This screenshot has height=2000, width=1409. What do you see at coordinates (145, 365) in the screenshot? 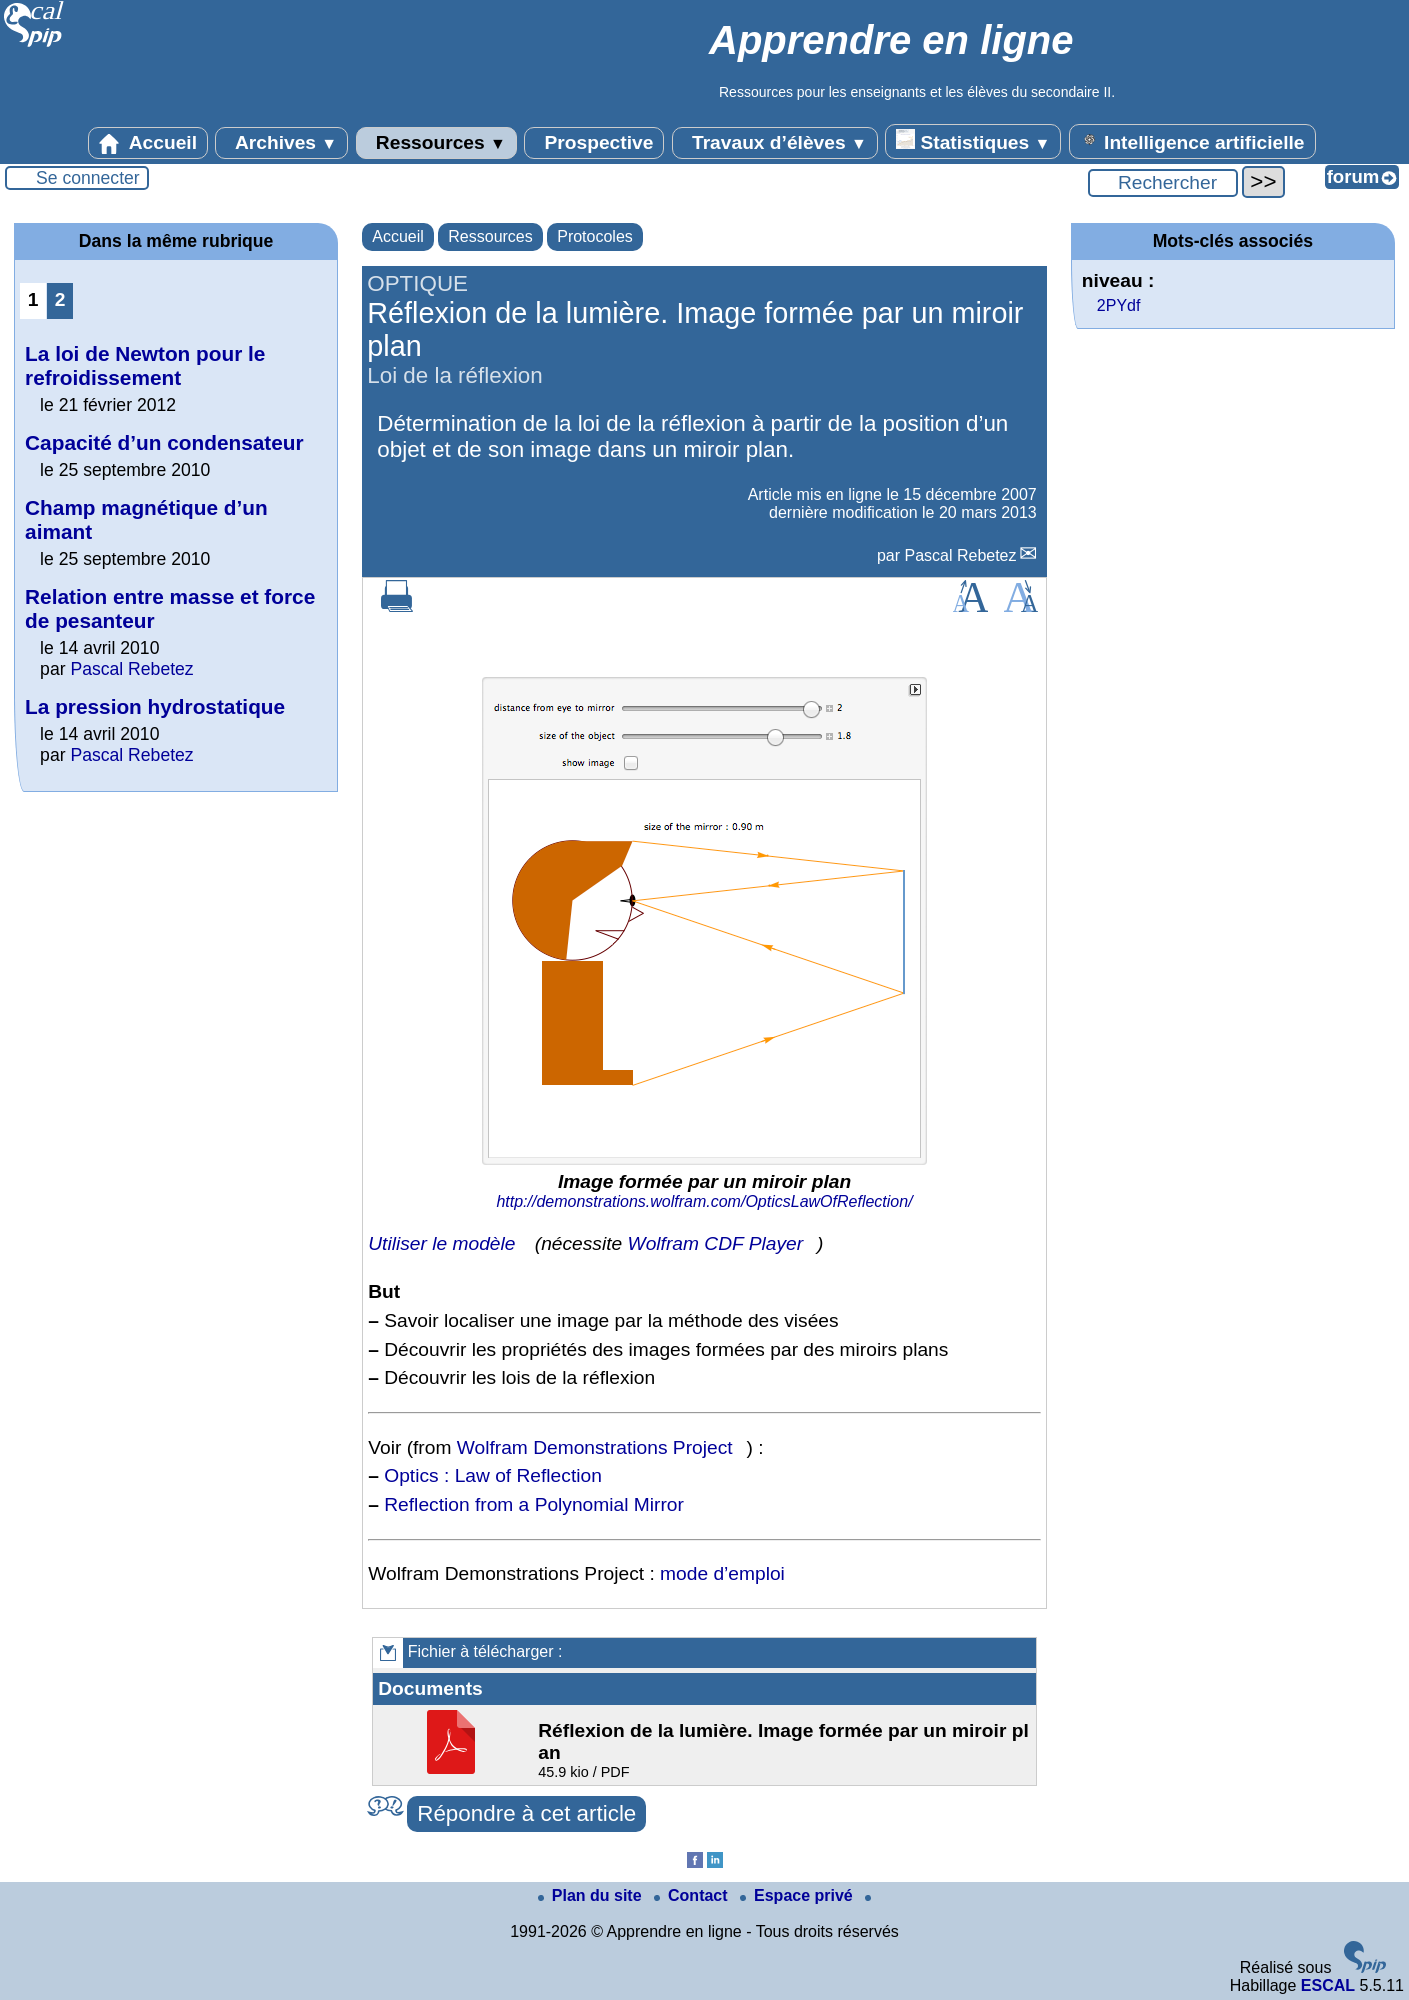
I see `La loi de Newton pour le refroidissement` at bounding box center [145, 365].